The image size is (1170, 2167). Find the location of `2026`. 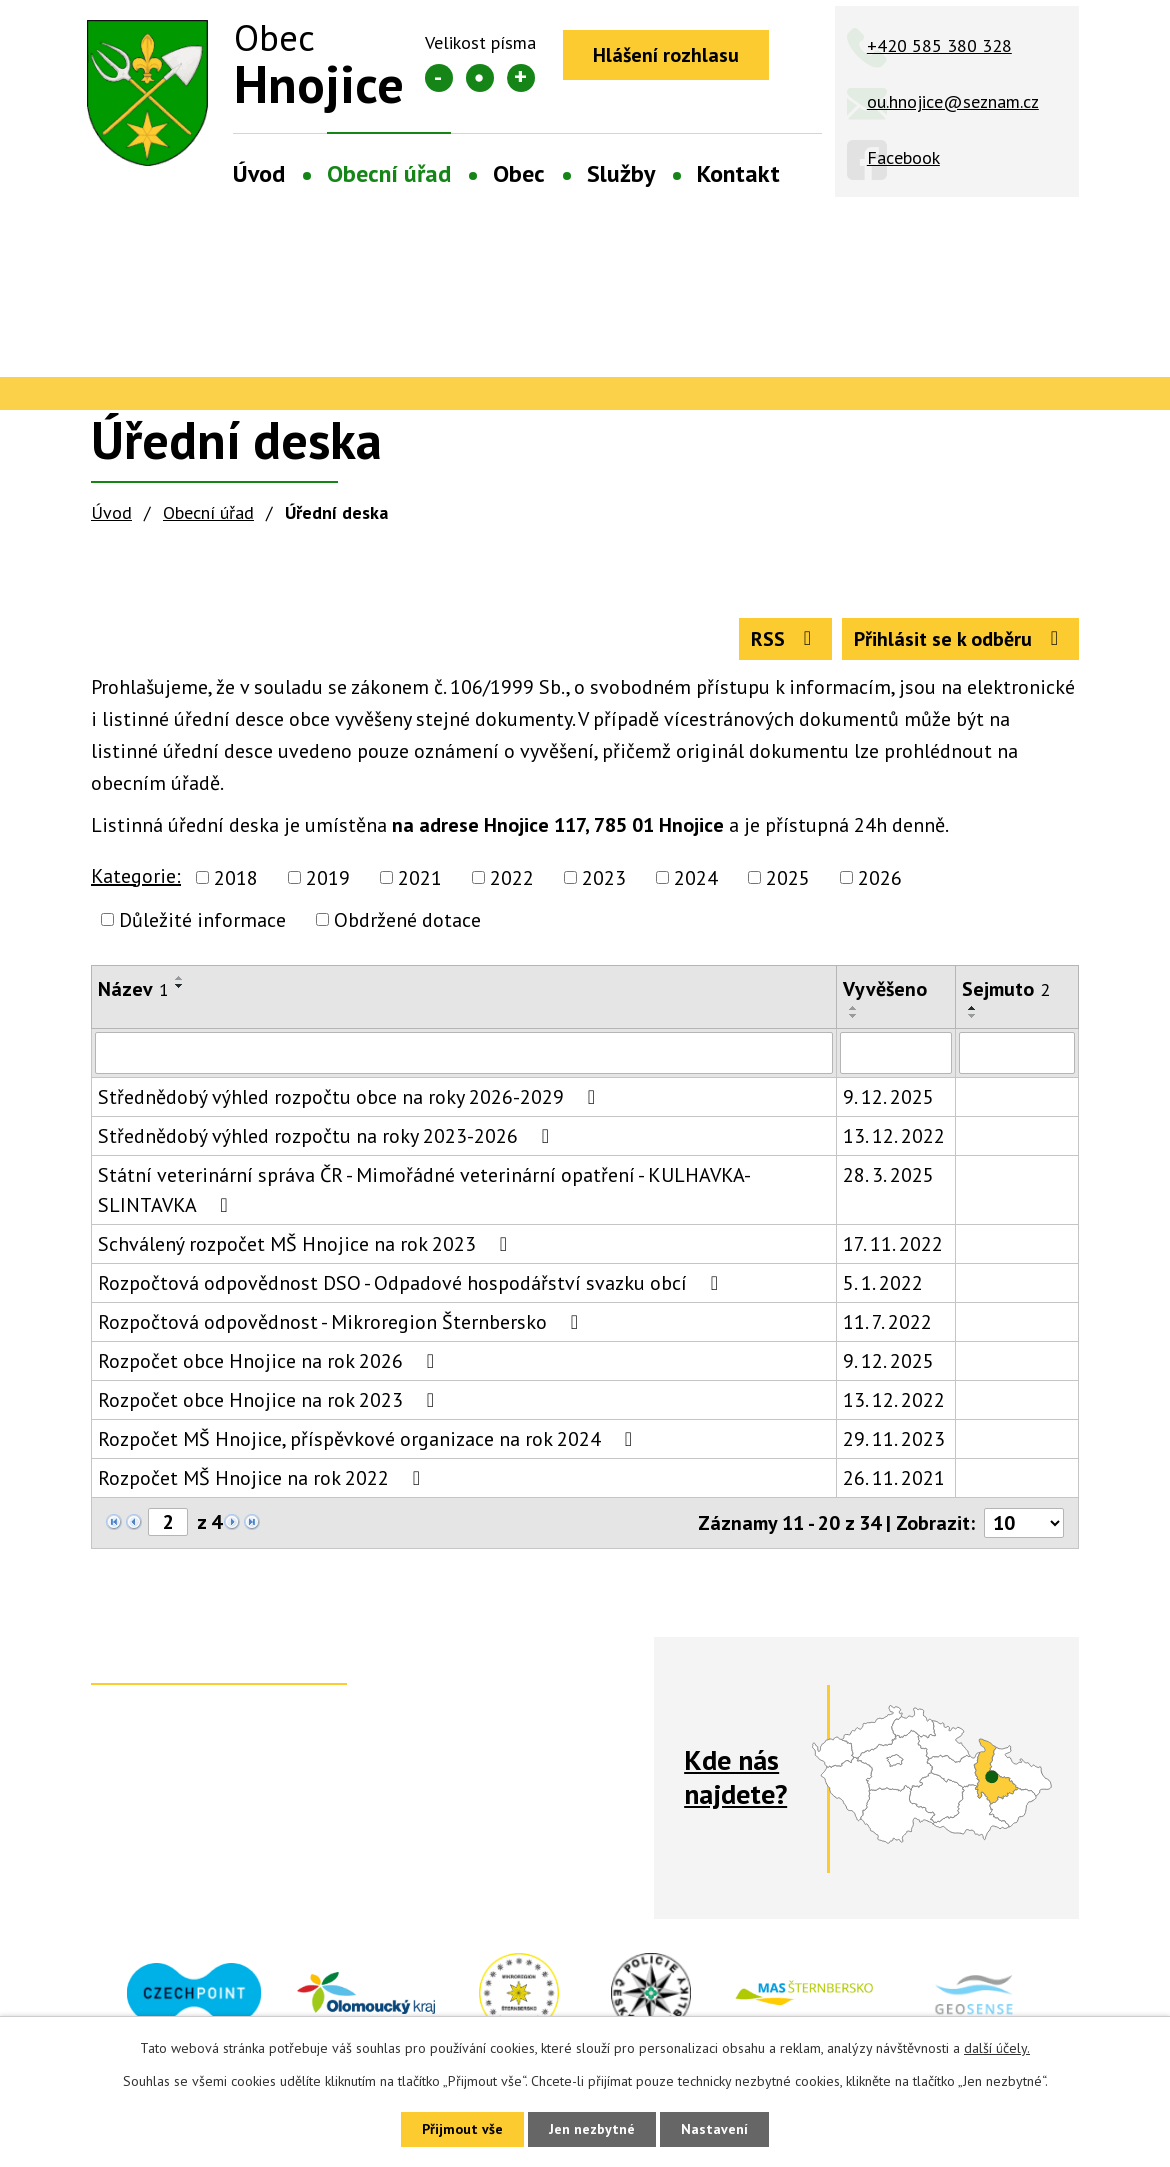

2026 is located at coordinates (880, 878).